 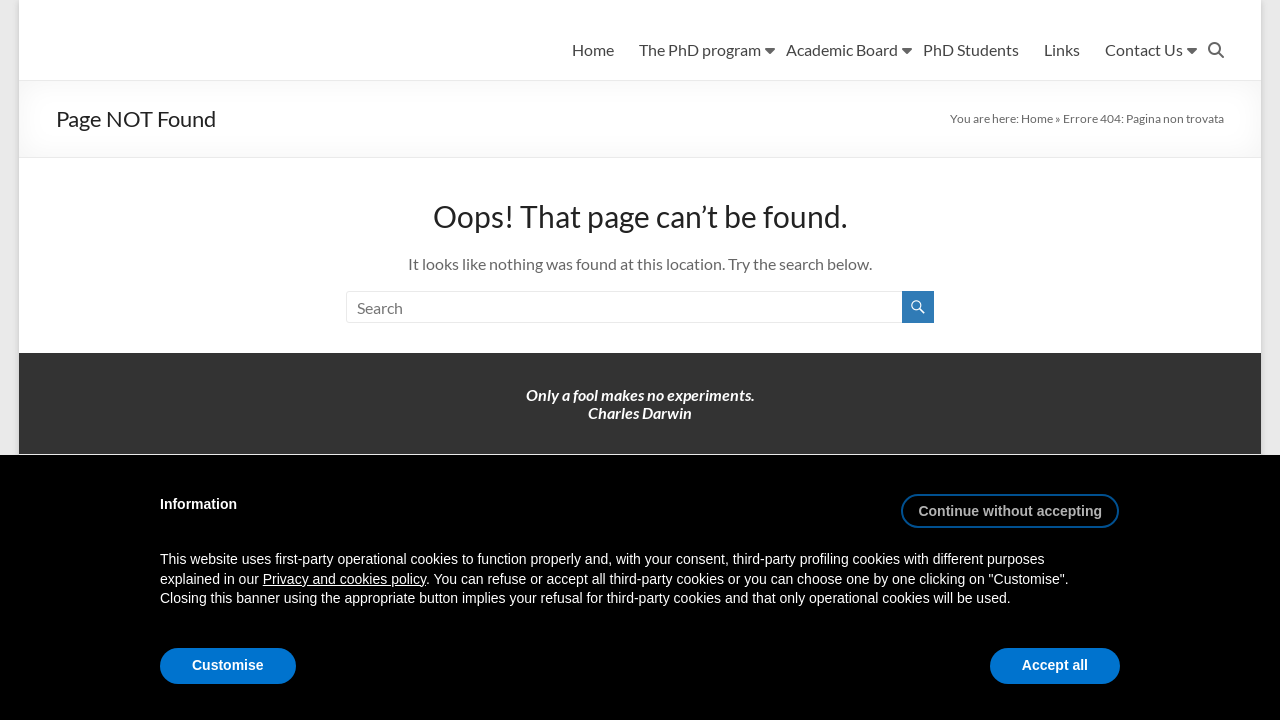 I want to click on Customise [button], so click(x=228, y=665).